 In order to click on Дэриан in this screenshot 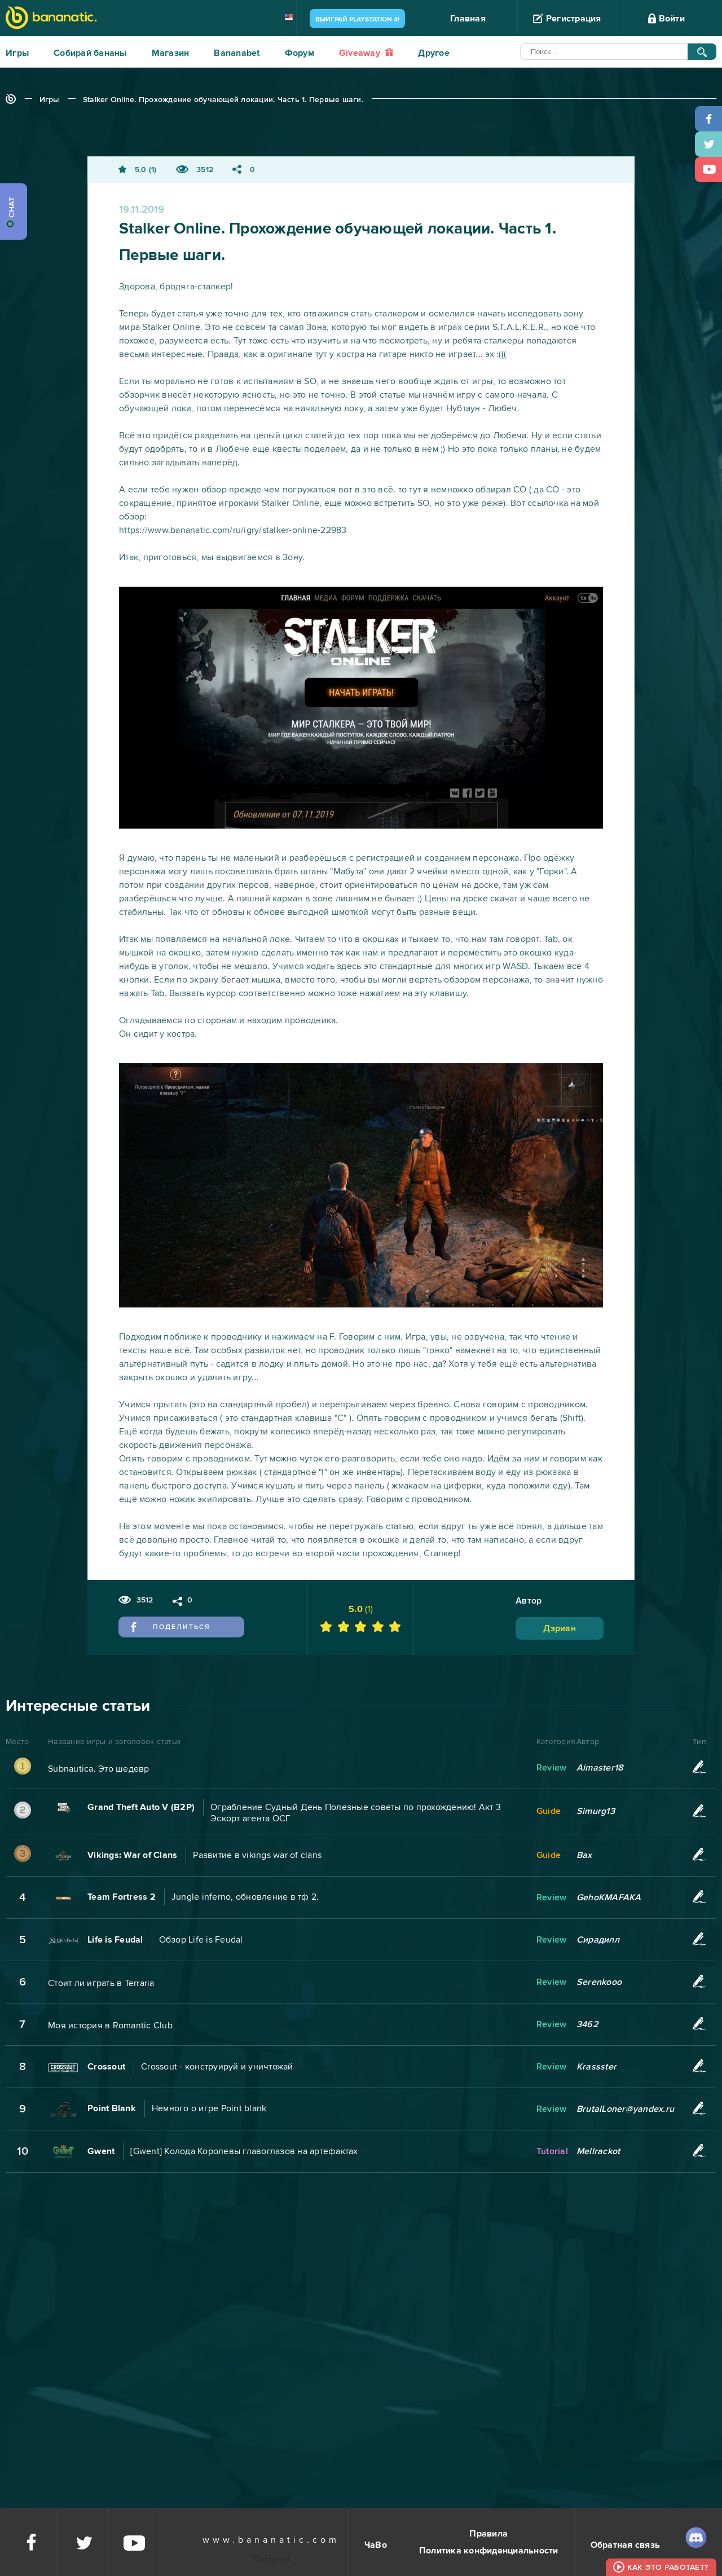, I will do `click(559, 1628)`.